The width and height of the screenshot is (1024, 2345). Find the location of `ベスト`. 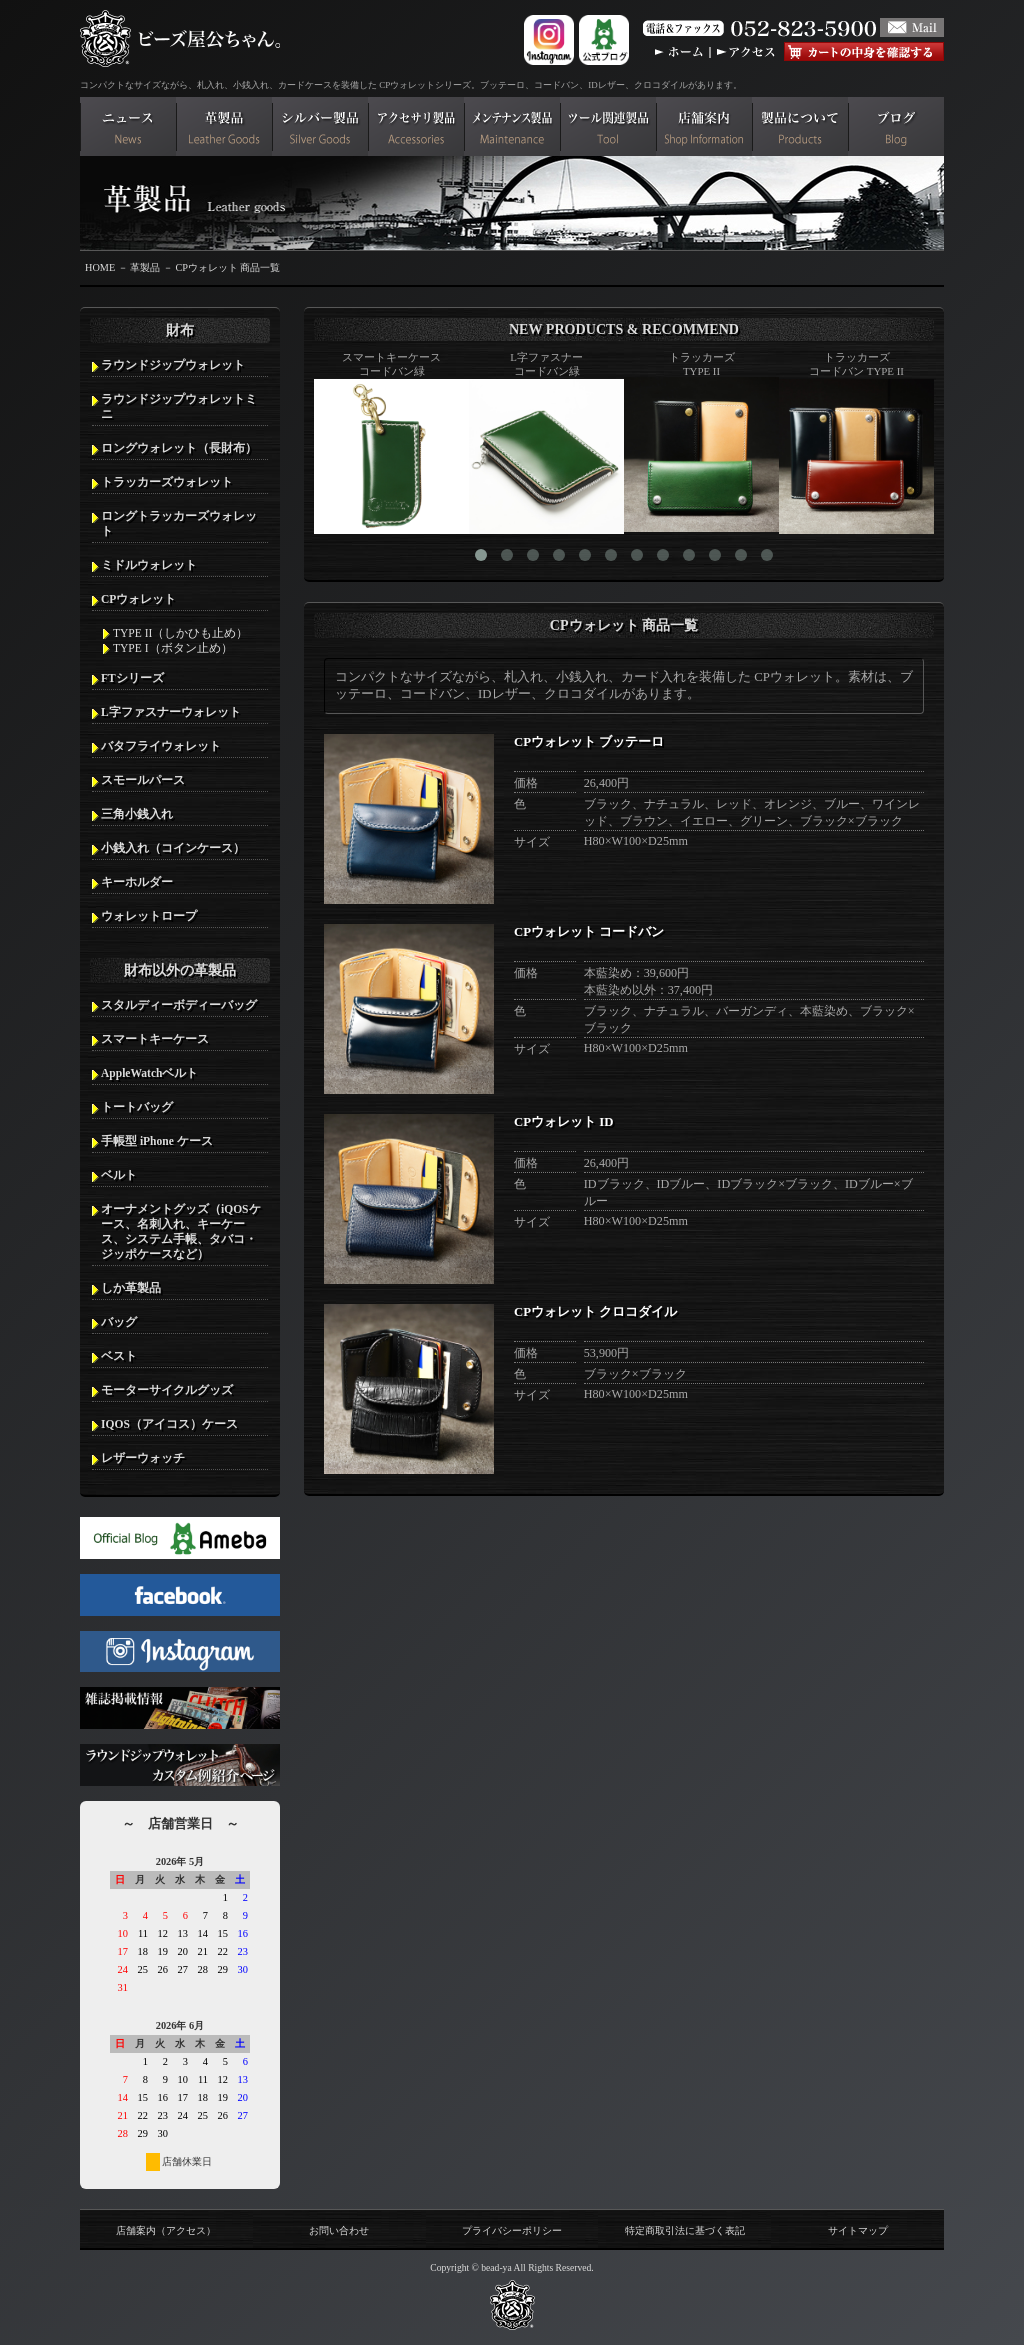

ベスト is located at coordinates (119, 1356).